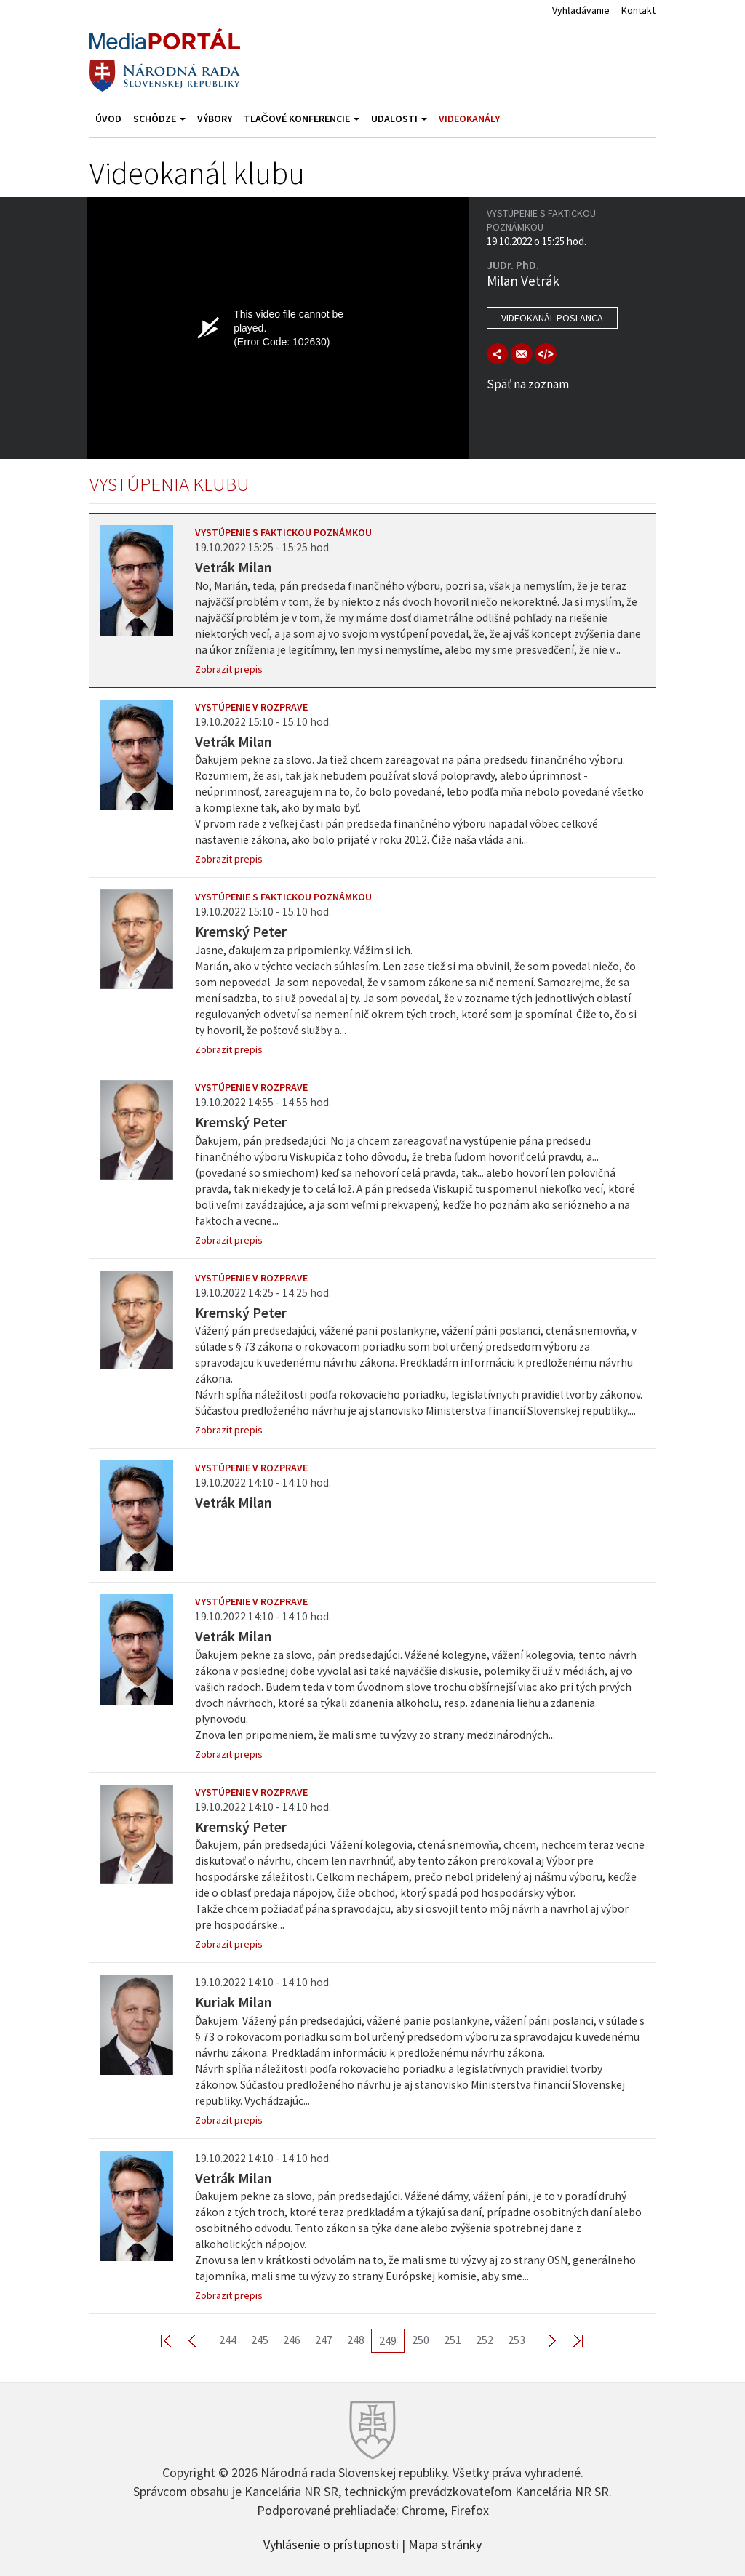 This screenshot has height=2576, width=745. What do you see at coordinates (301, 118) in the screenshot?
I see `Tlačové konferencie` at bounding box center [301, 118].